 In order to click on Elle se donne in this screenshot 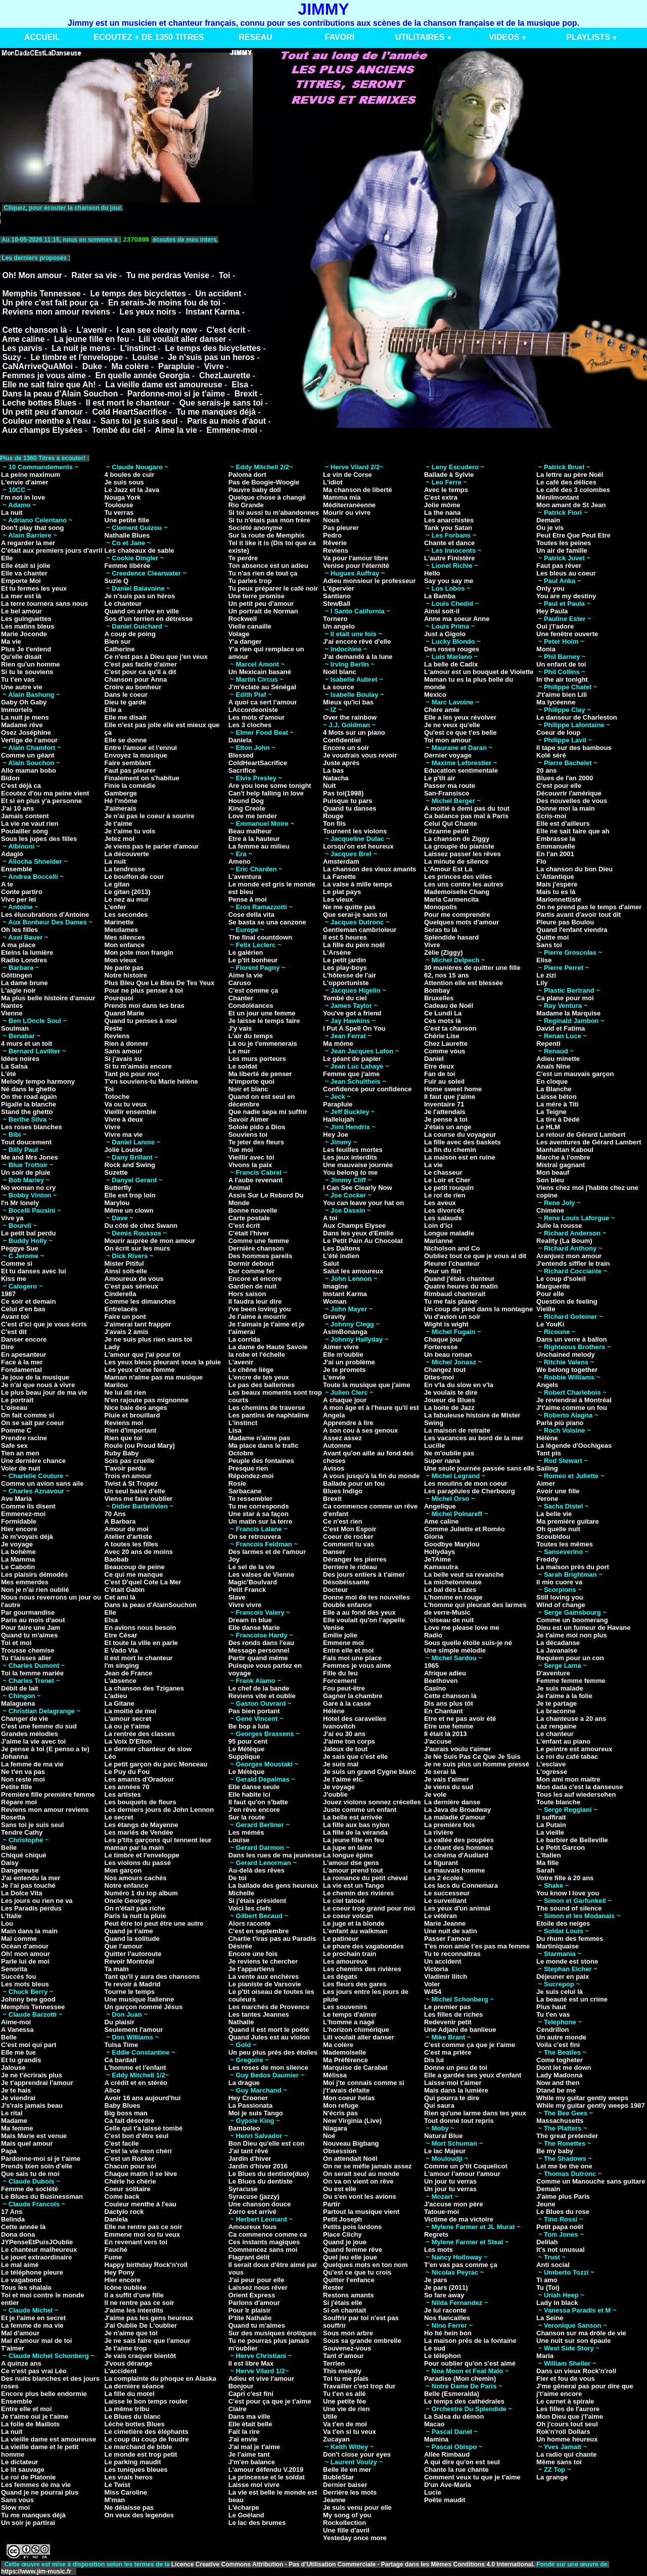, I will do `click(126, 740)`.